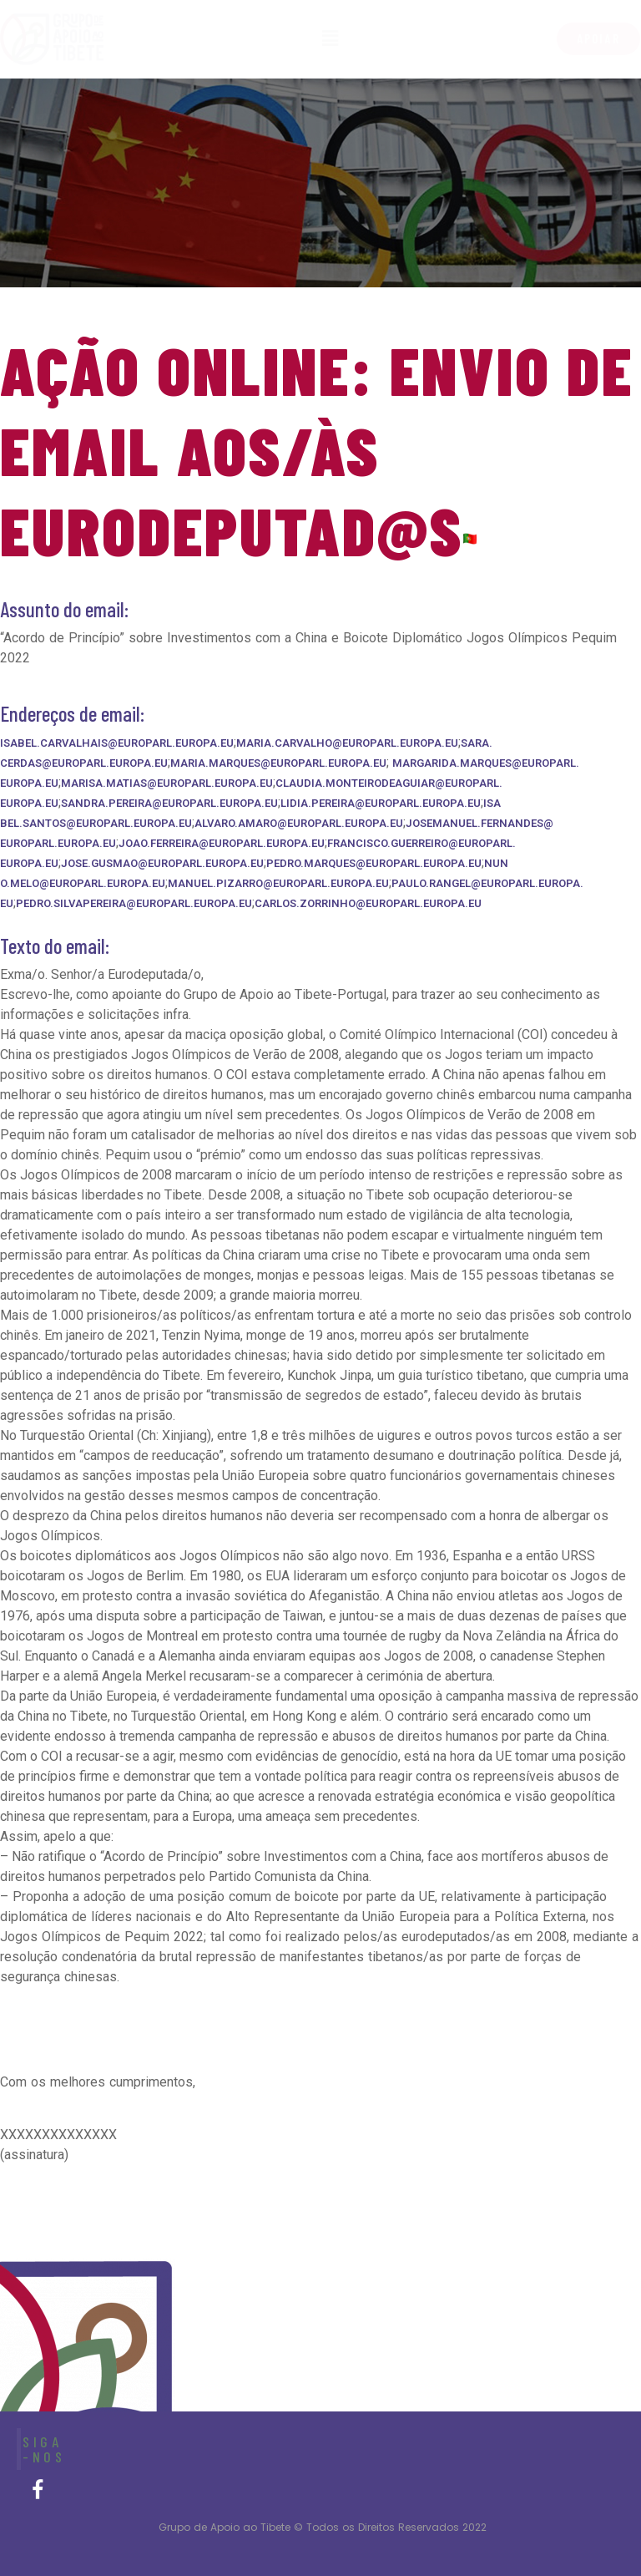  What do you see at coordinates (162, 863) in the screenshot?
I see `jose.gusmao@europarl.europa.eu` at bounding box center [162, 863].